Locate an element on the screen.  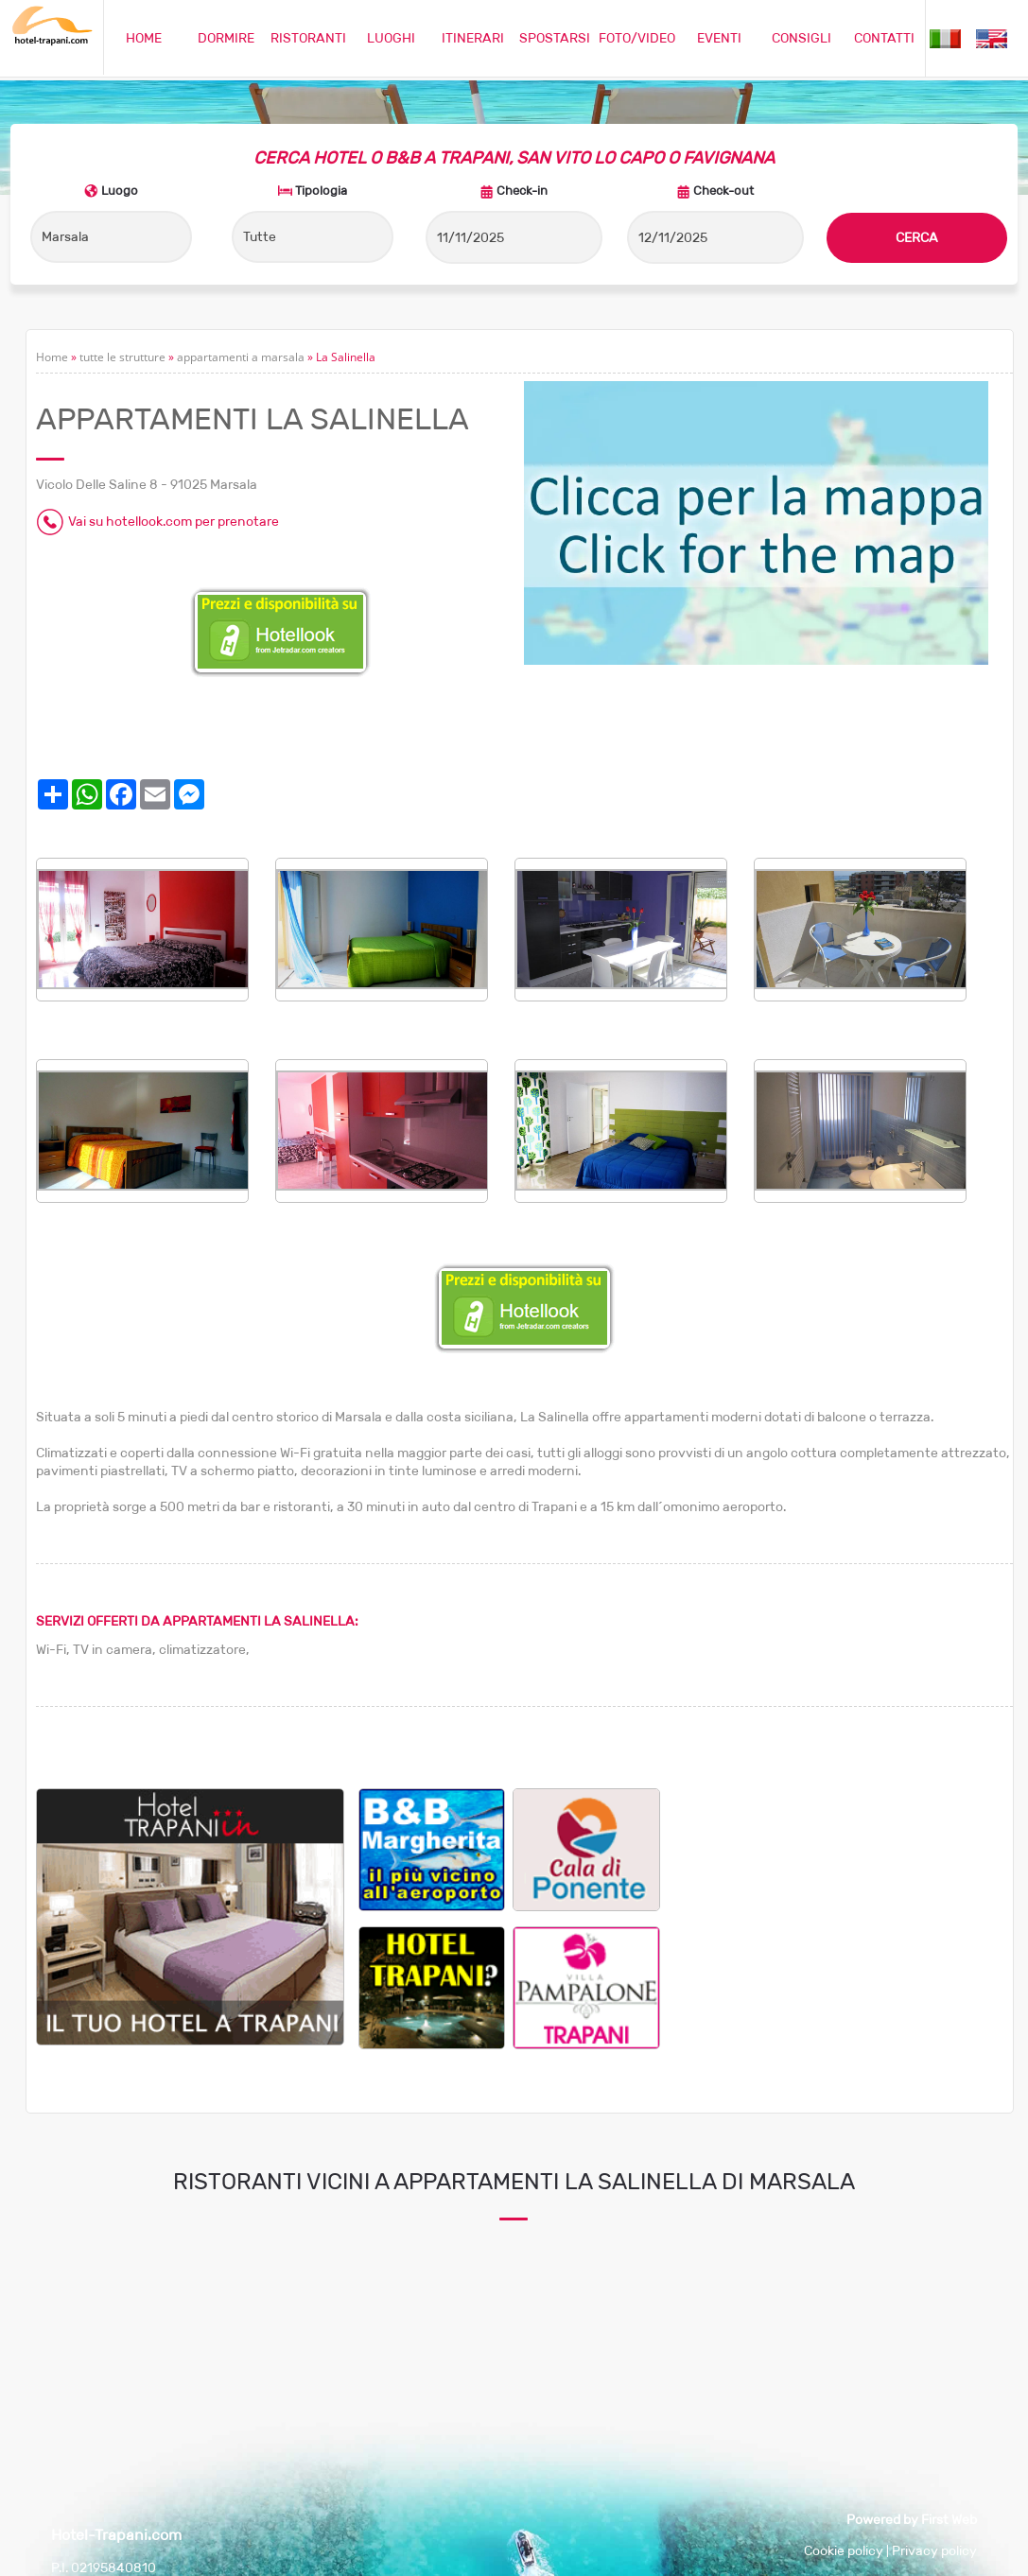
tutte le strutture is located at coordinates (122, 357).